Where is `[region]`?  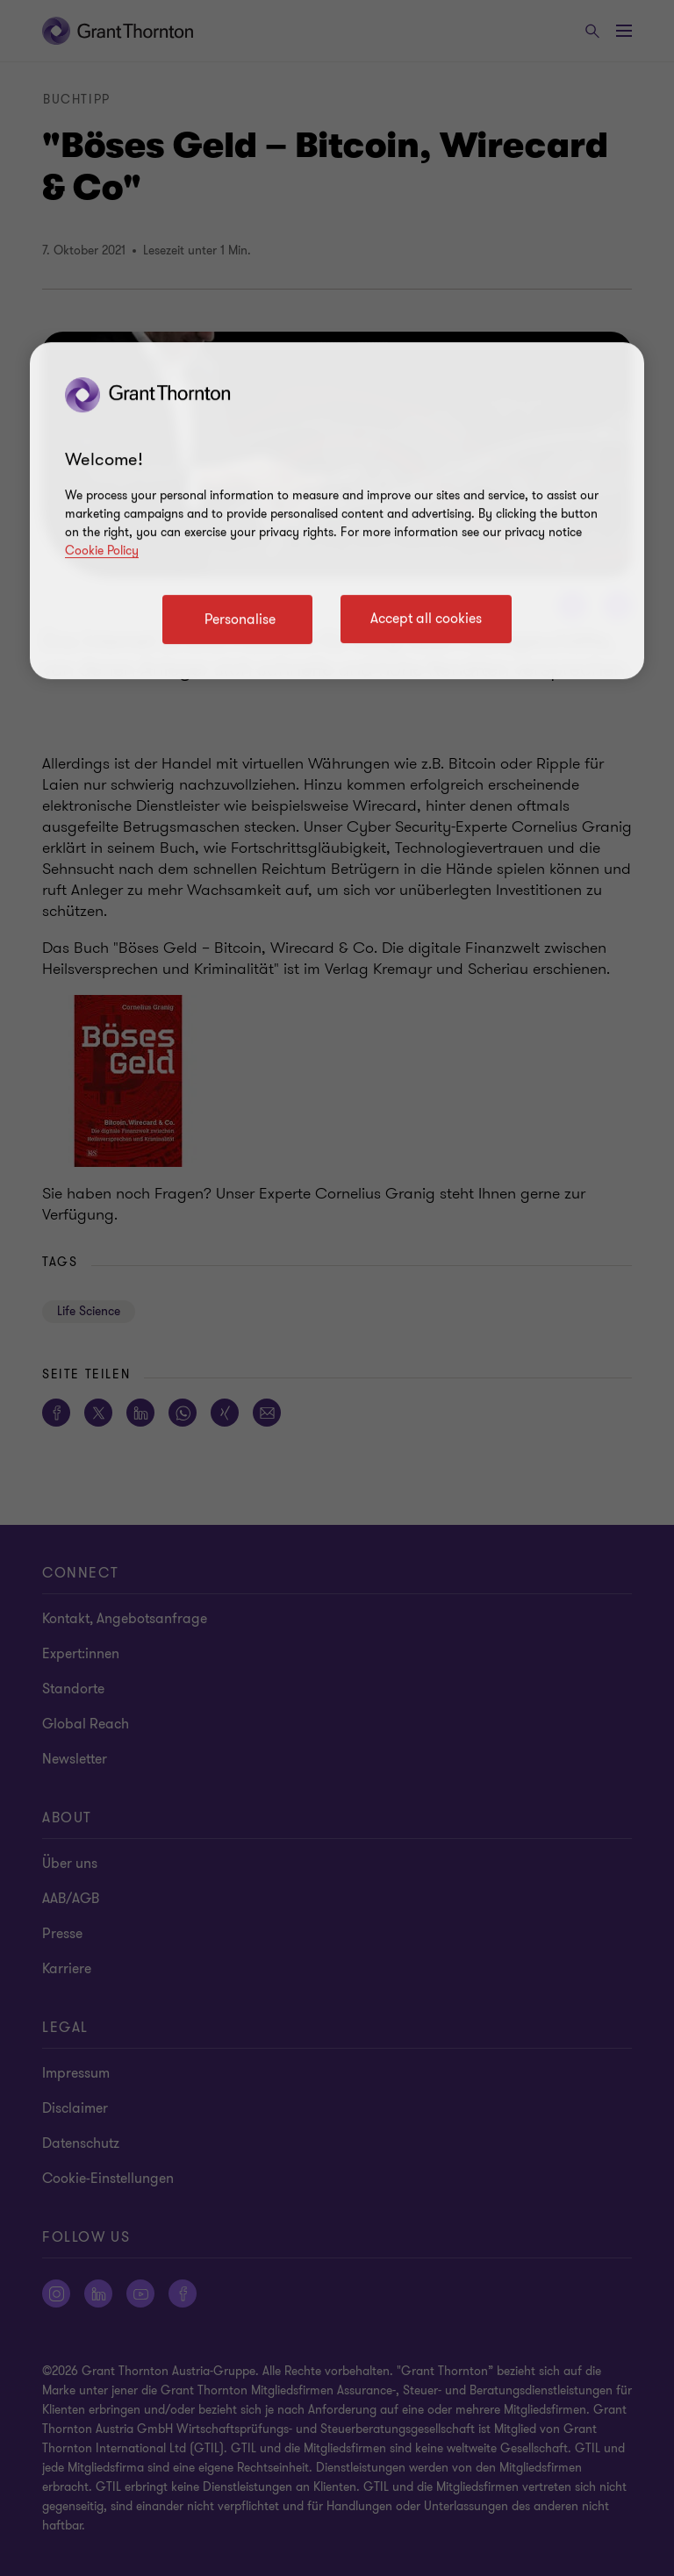
[region] is located at coordinates (337, 510).